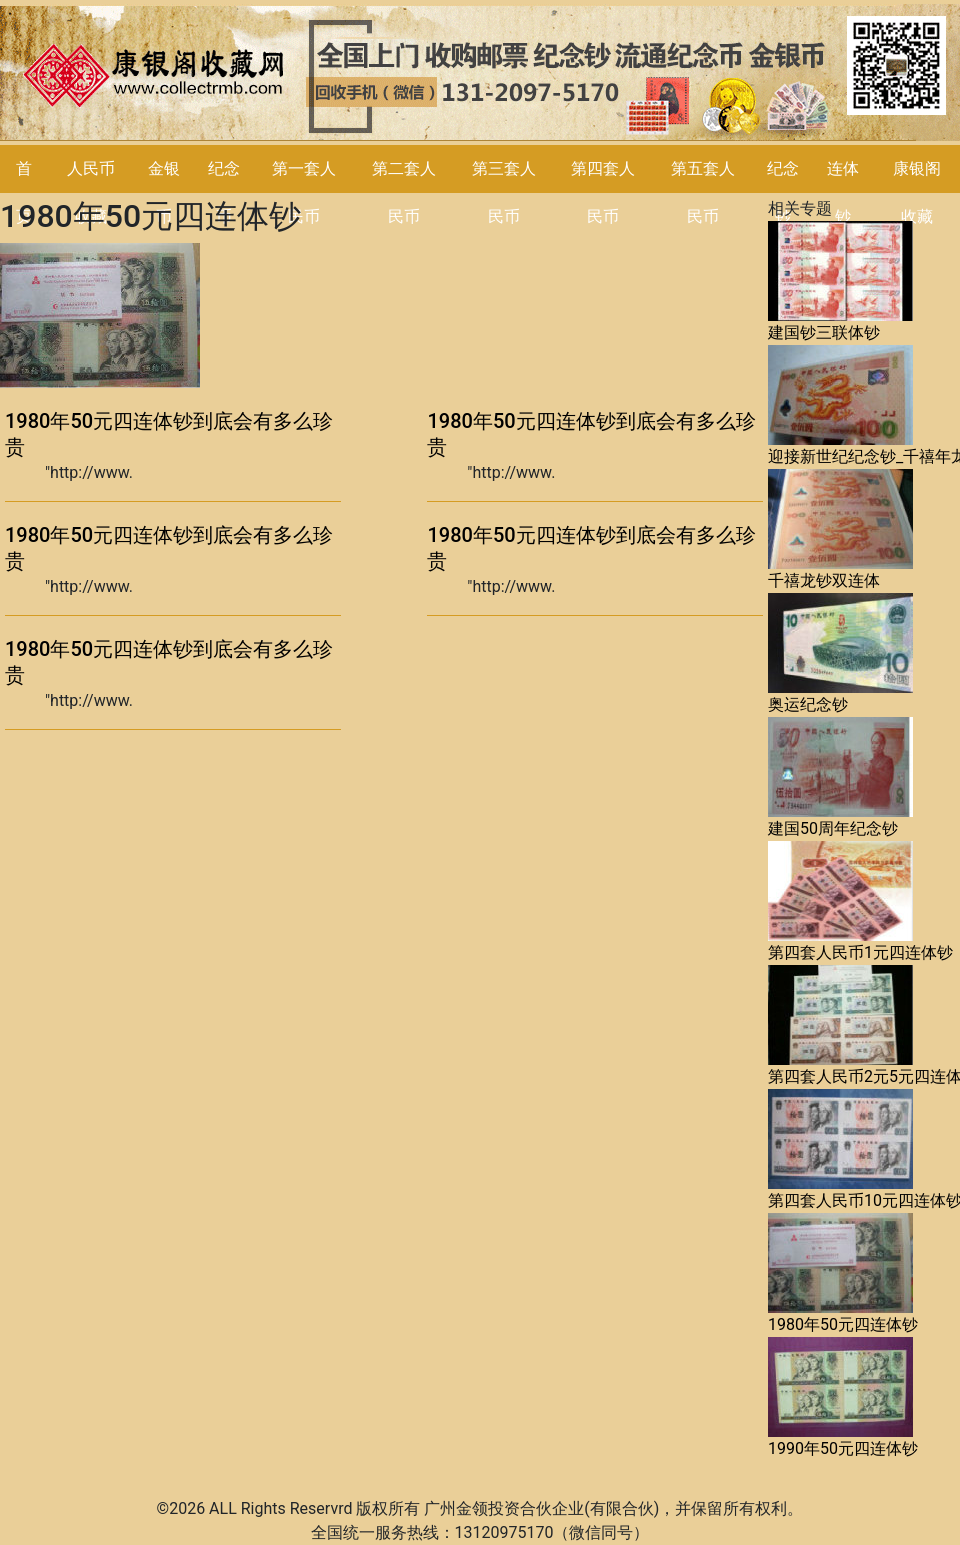 This screenshot has width=960, height=1545. What do you see at coordinates (703, 192) in the screenshot?
I see `第五套人民币` at bounding box center [703, 192].